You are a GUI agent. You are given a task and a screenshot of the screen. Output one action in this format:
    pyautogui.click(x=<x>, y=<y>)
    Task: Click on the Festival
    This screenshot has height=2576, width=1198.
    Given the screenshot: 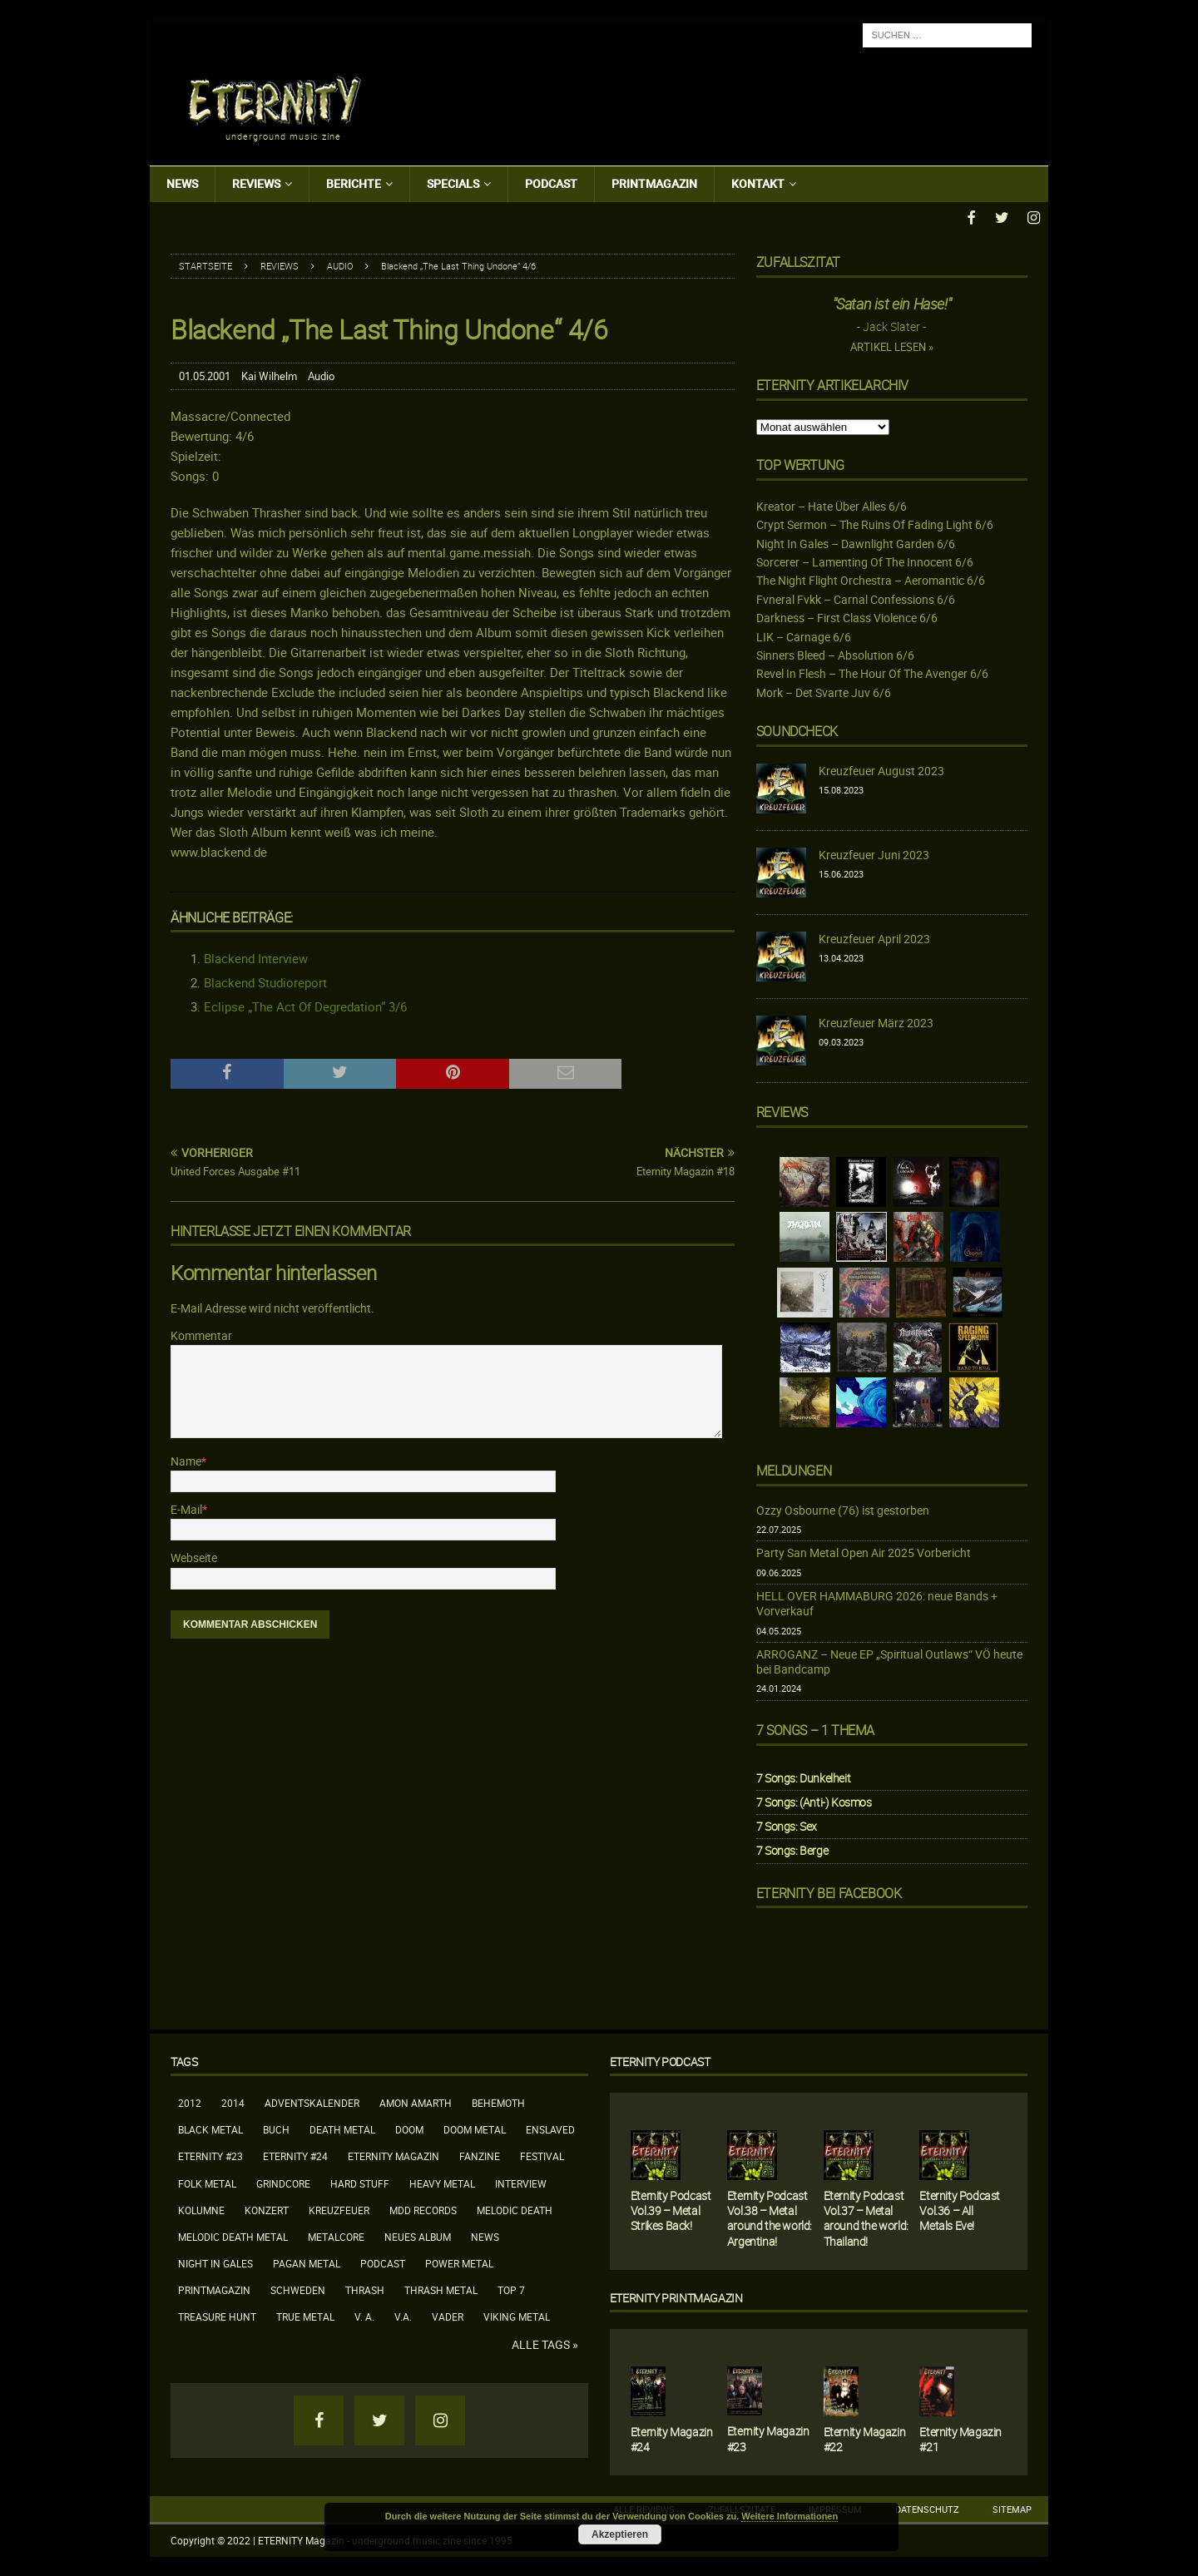 What is the action you would take?
    pyautogui.click(x=542, y=2154)
    